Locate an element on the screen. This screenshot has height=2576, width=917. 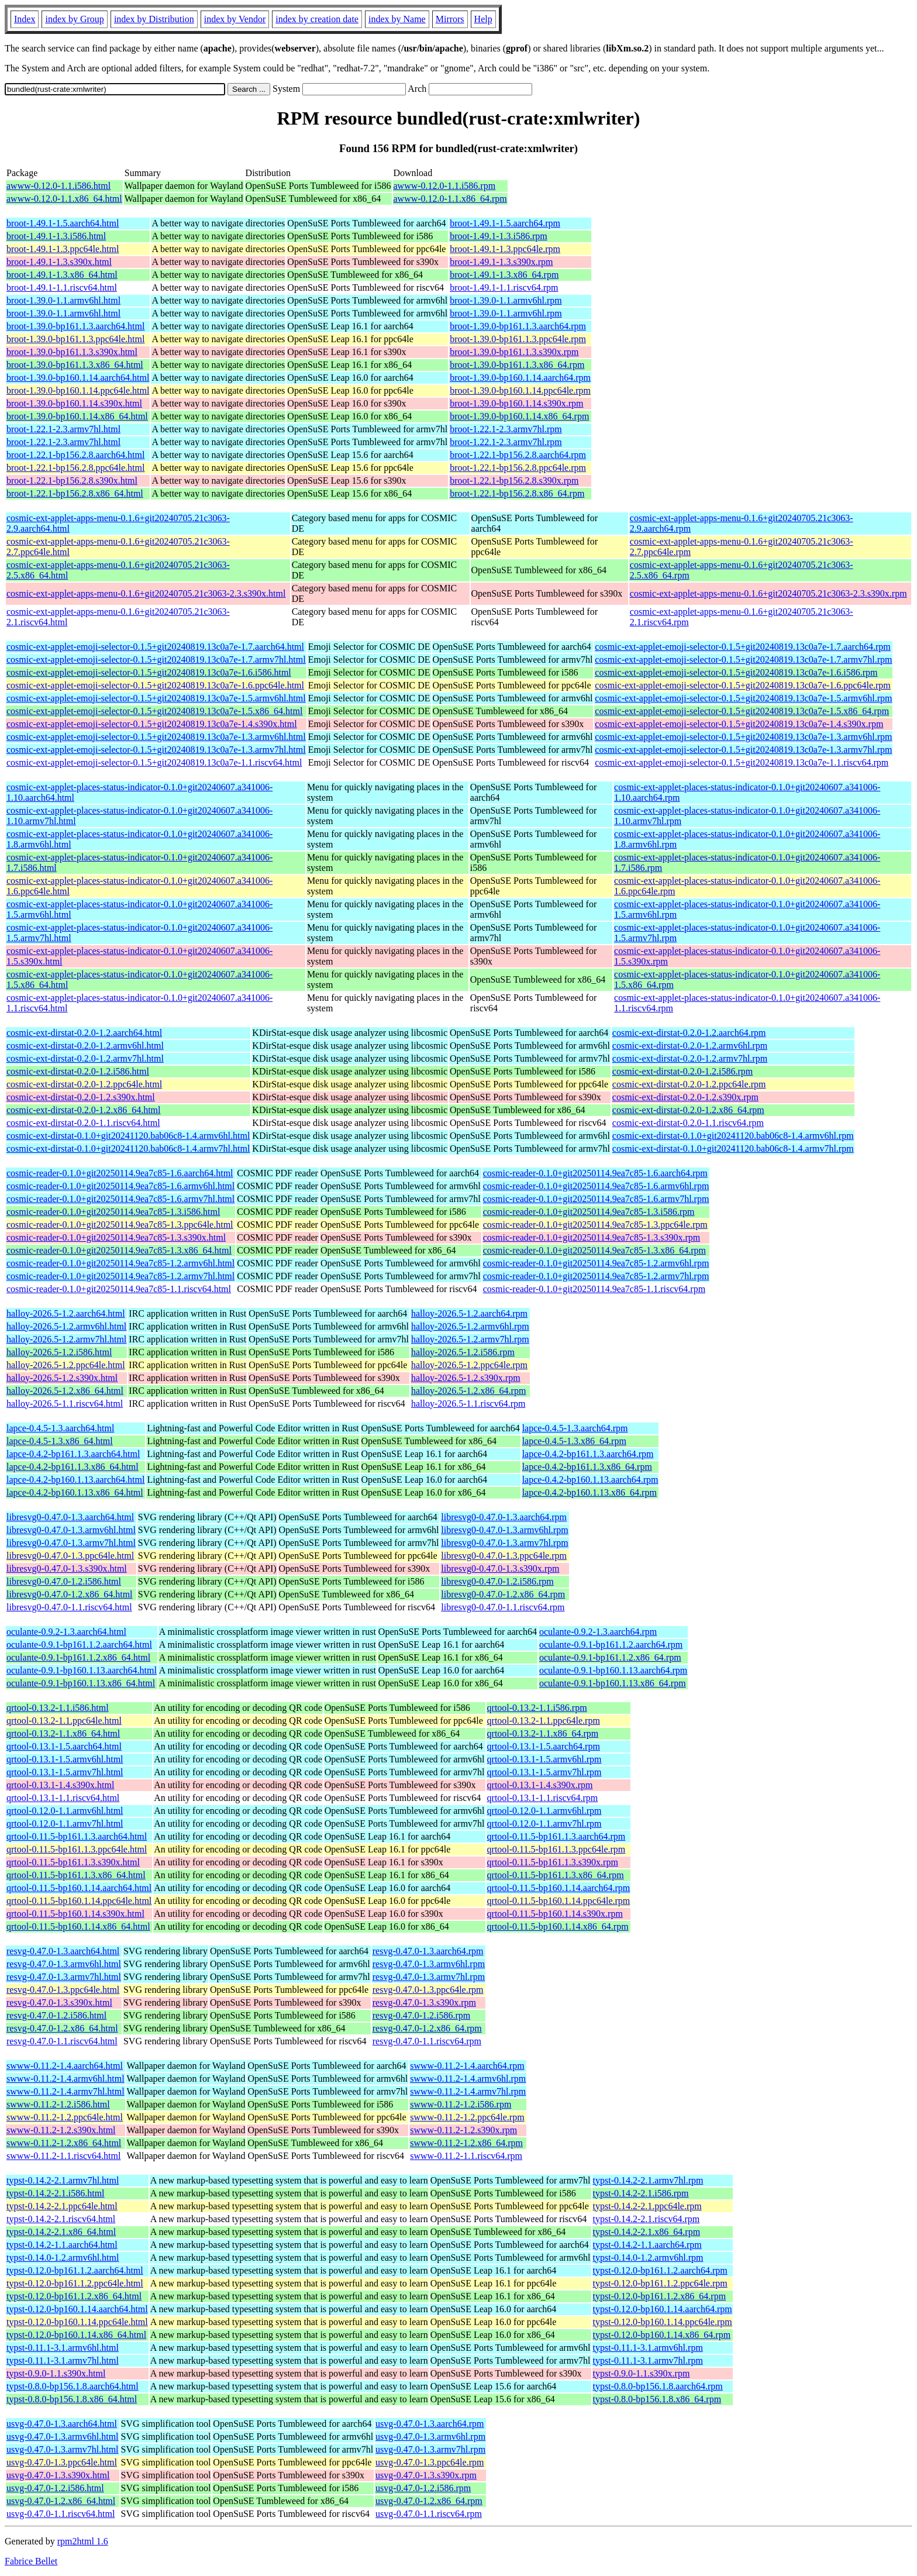
libresvg0-0.47.0-1.2.i586.rpm is located at coordinates (497, 1581).